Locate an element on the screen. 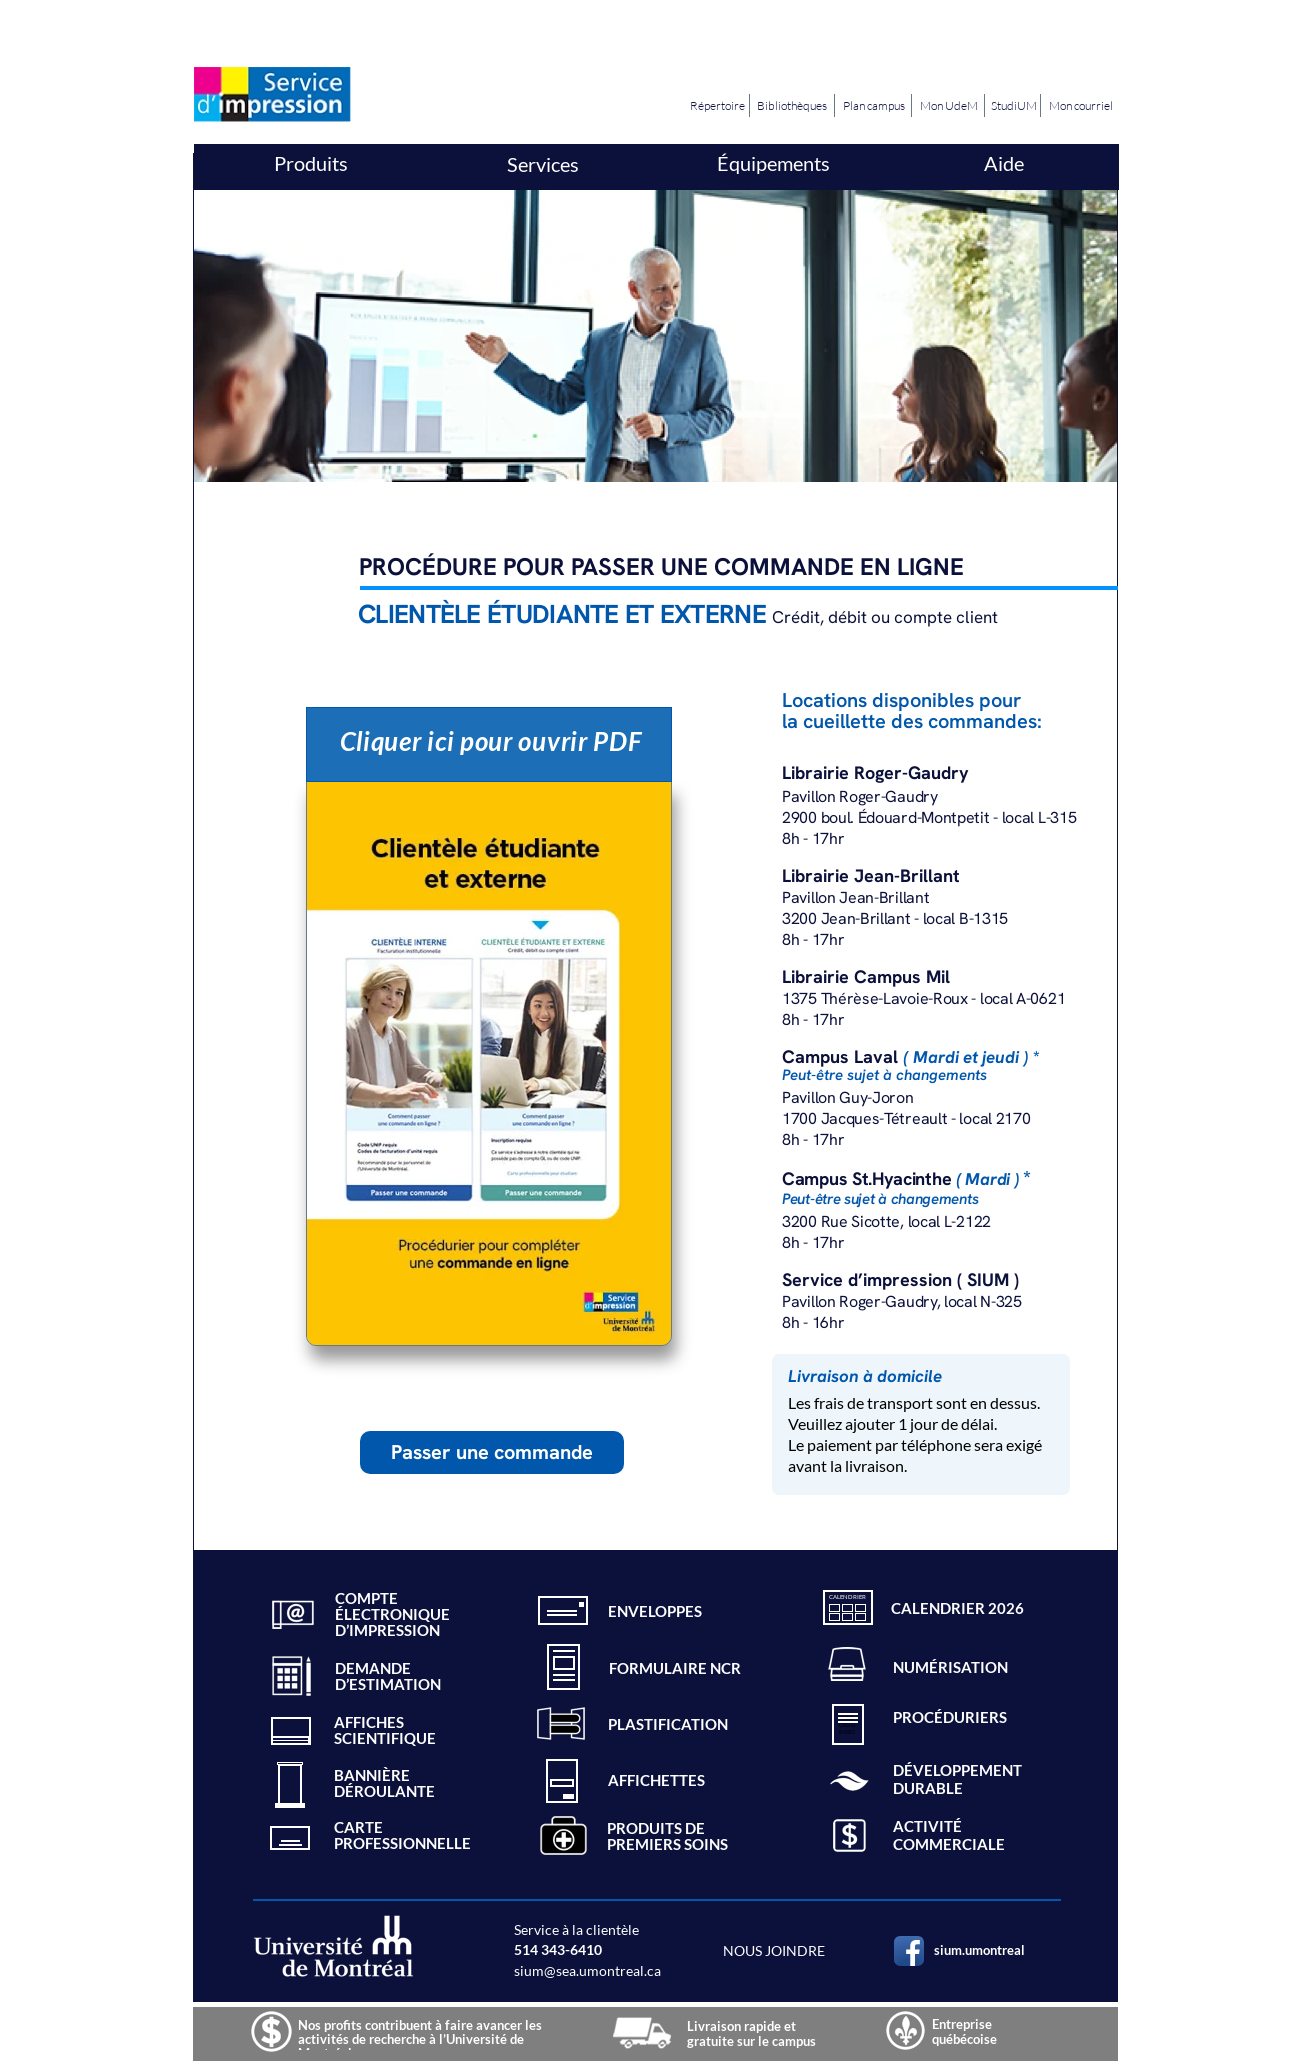 Image resolution: width=1308 pixels, height=2061 pixels. AFFICHESSCIENTIFIQUE is located at coordinates (385, 1730).